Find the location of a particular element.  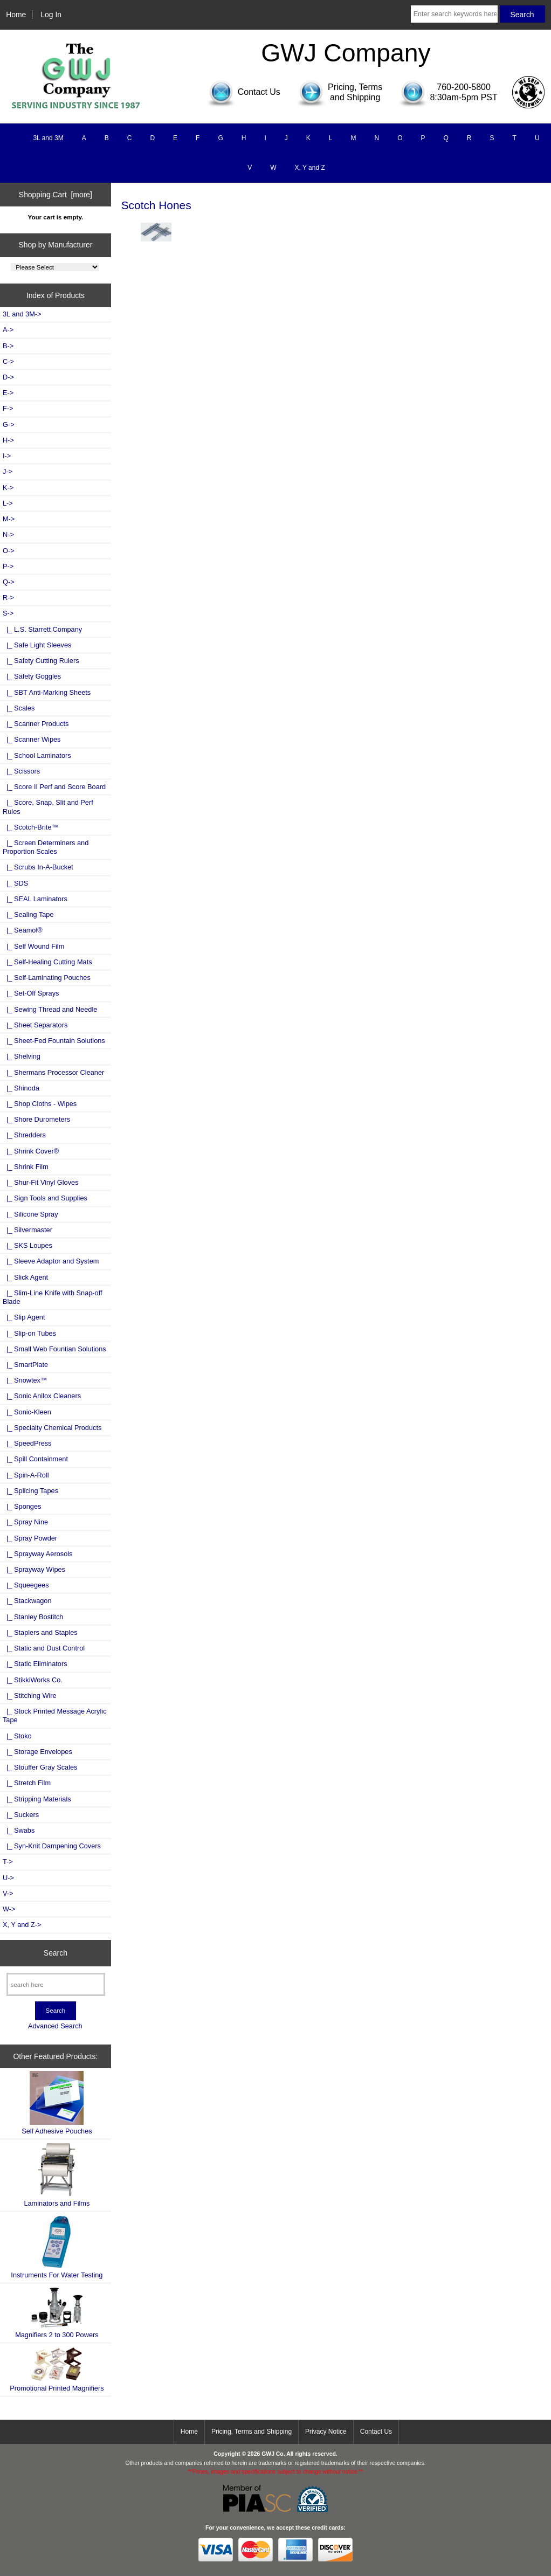

|_ Stoko is located at coordinates (17, 1736).